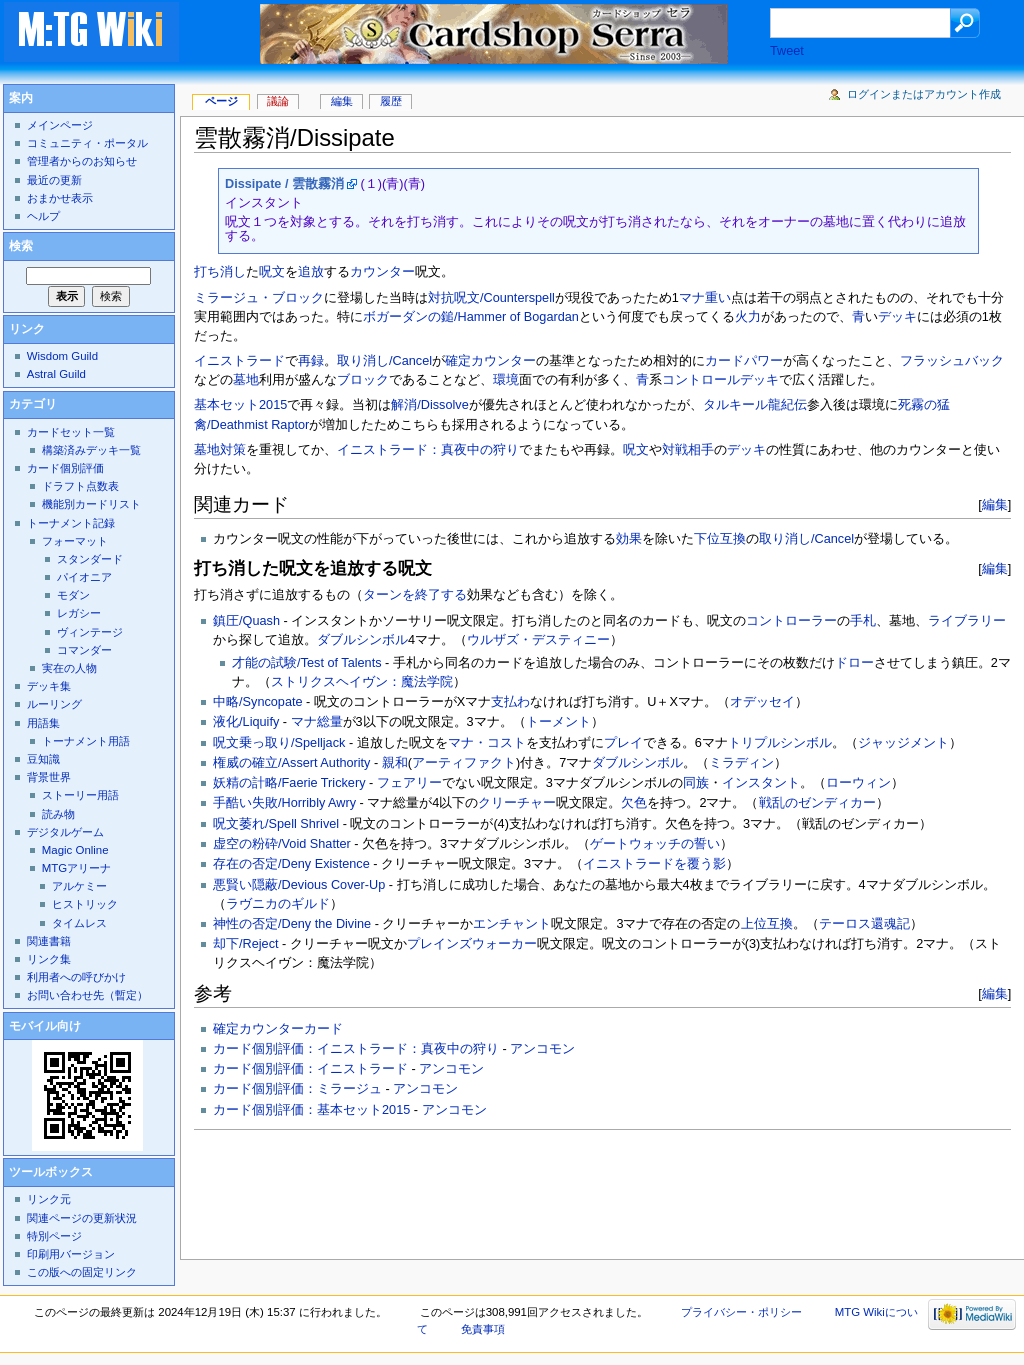 The image size is (1024, 1365). I want to click on ジャッジメント, so click(903, 743).